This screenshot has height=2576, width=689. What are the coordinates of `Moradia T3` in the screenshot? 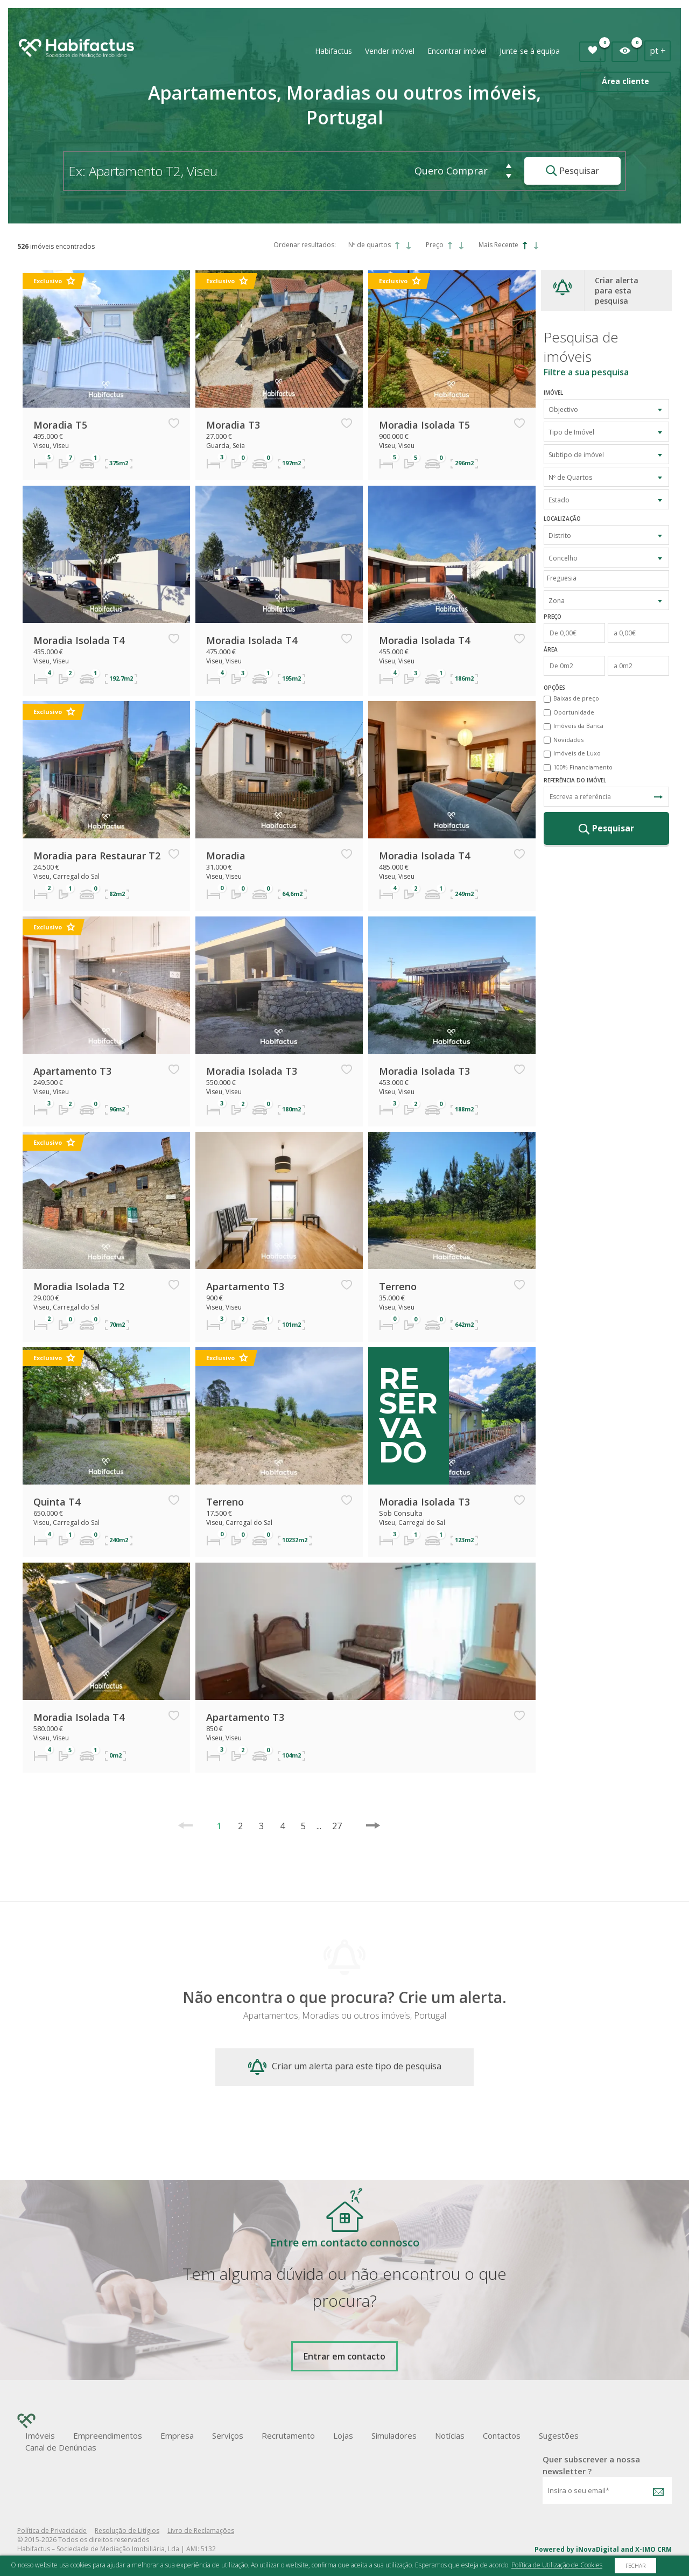 It's located at (233, 424).